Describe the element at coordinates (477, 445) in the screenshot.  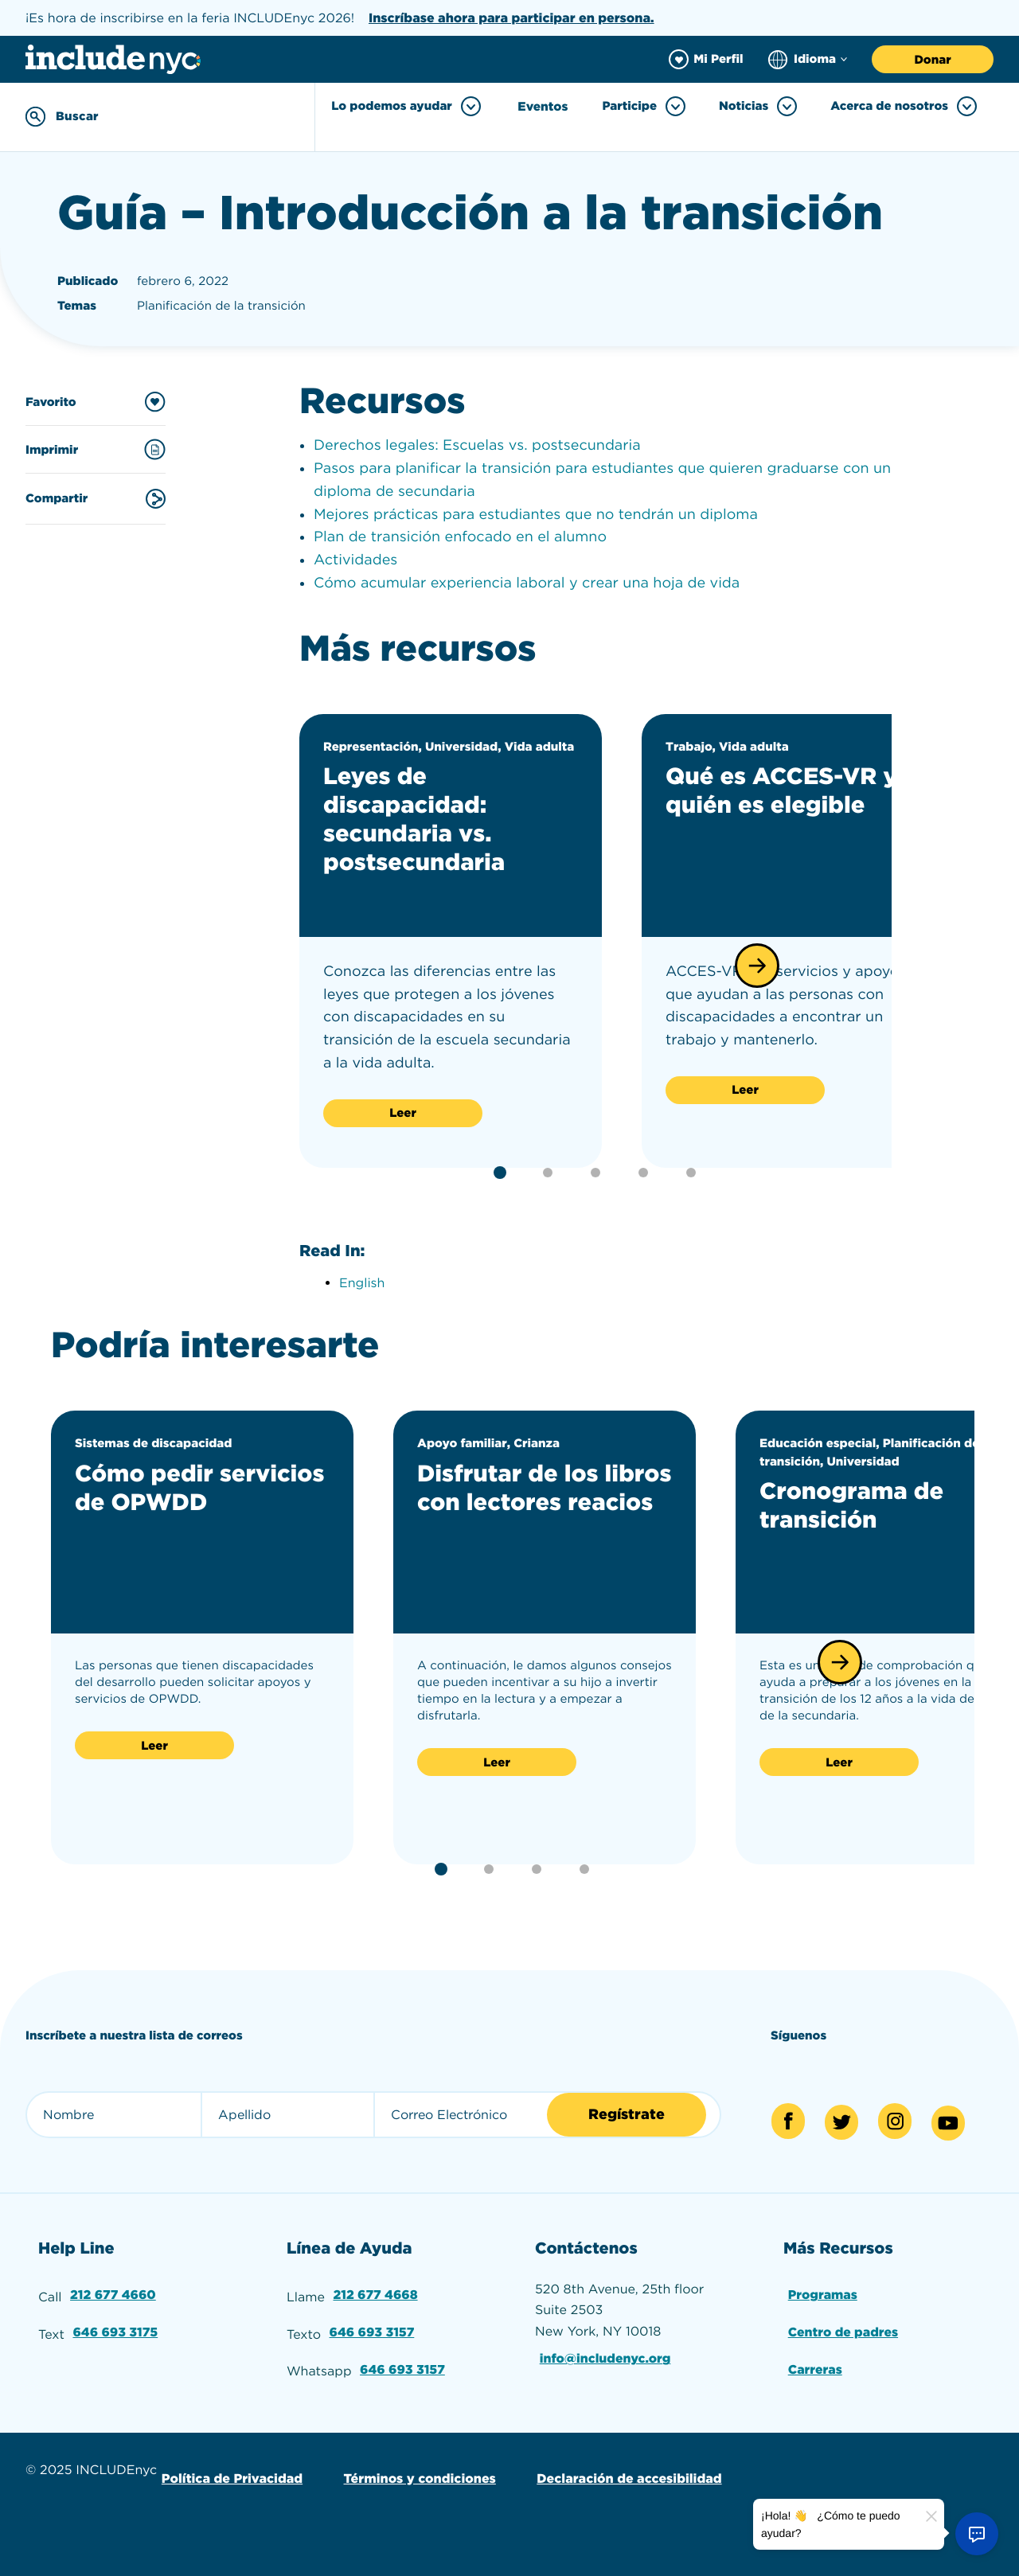
I see `Derechos legales: Escuelas vs. postsecundaria` at that location.